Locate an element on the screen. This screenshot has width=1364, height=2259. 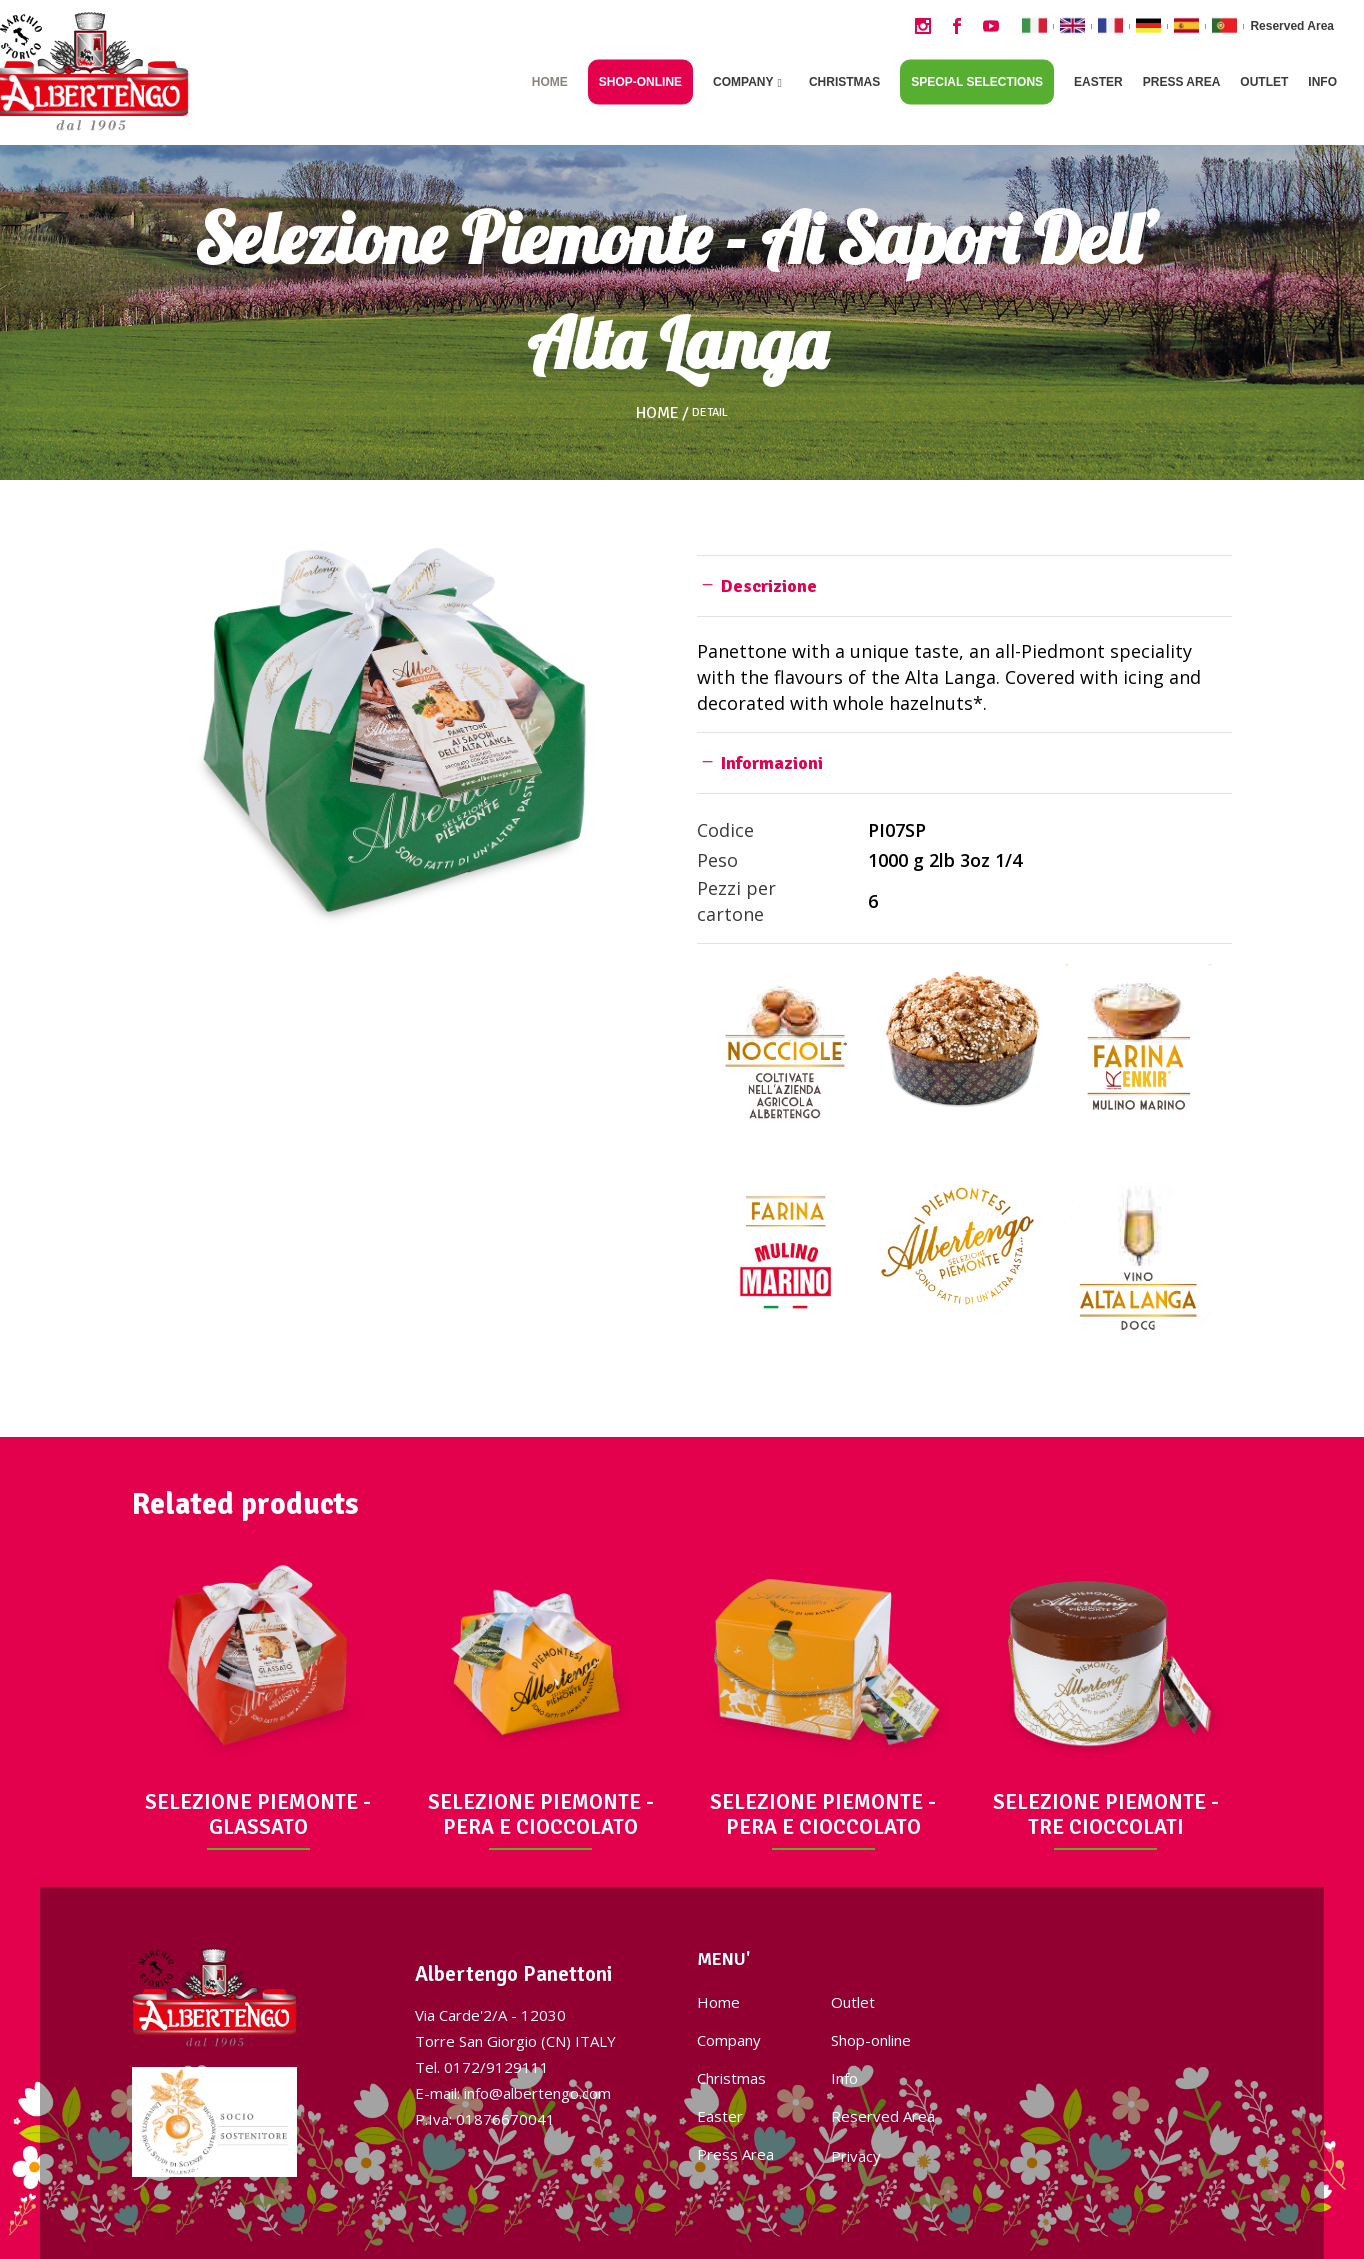
SELEZIONE PIEMONTE - GLASSATO is located at coordinates (258, 1814).